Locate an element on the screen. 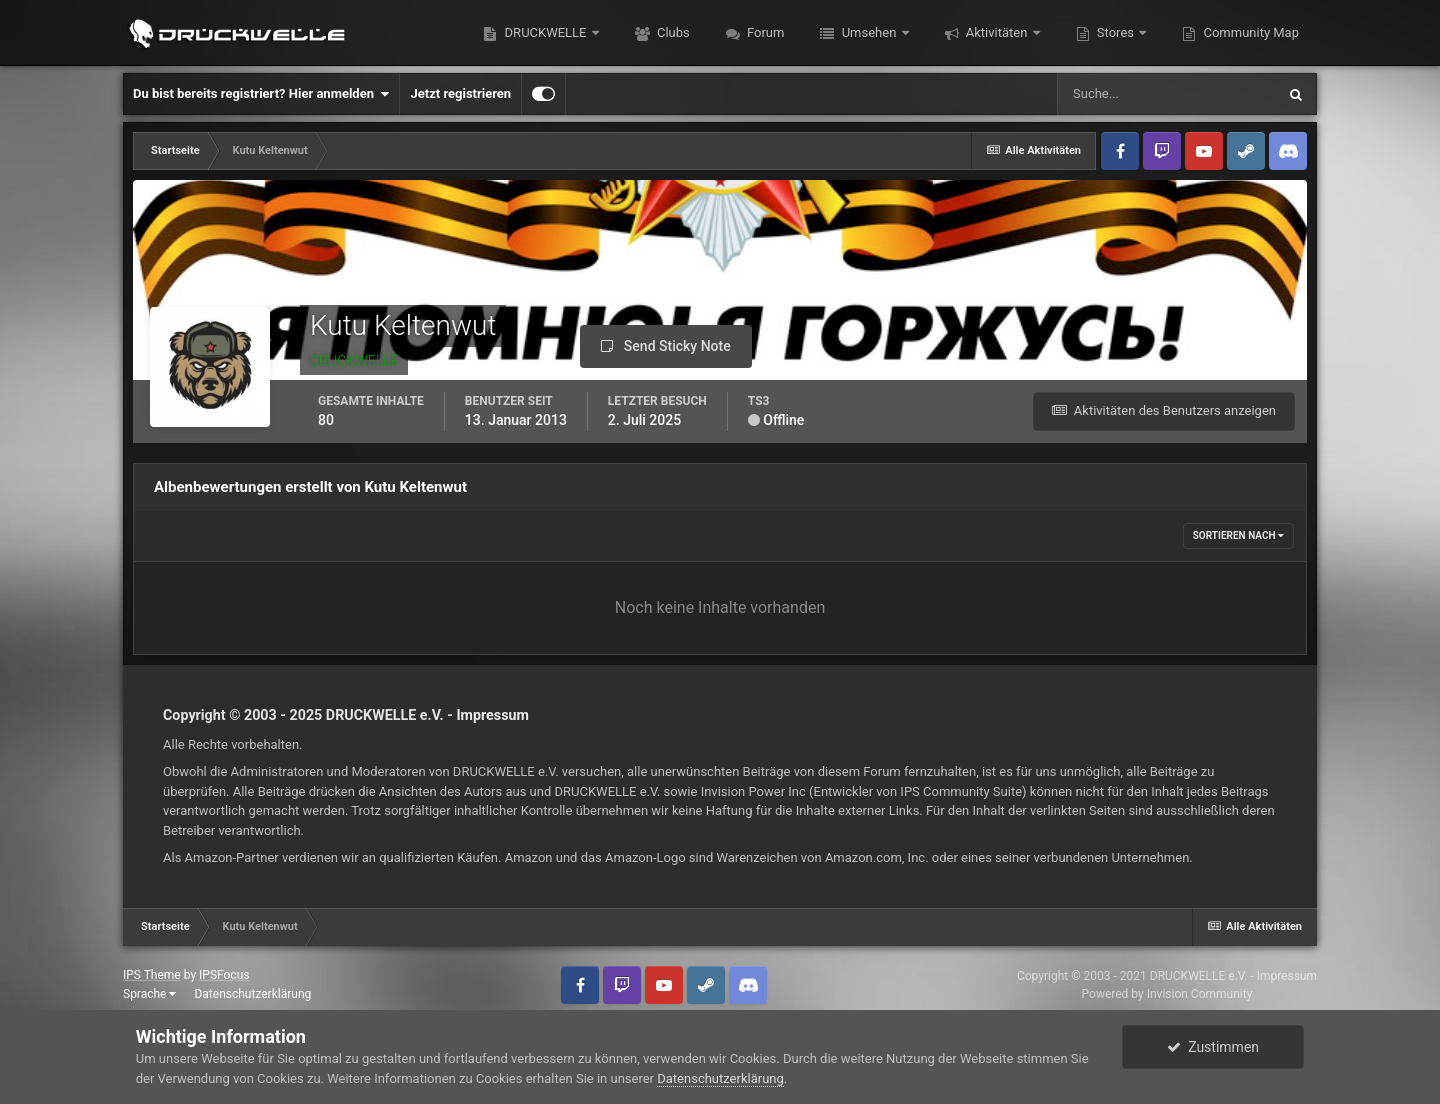  Datenschutzerklärung is located at coordinates (252, 994).